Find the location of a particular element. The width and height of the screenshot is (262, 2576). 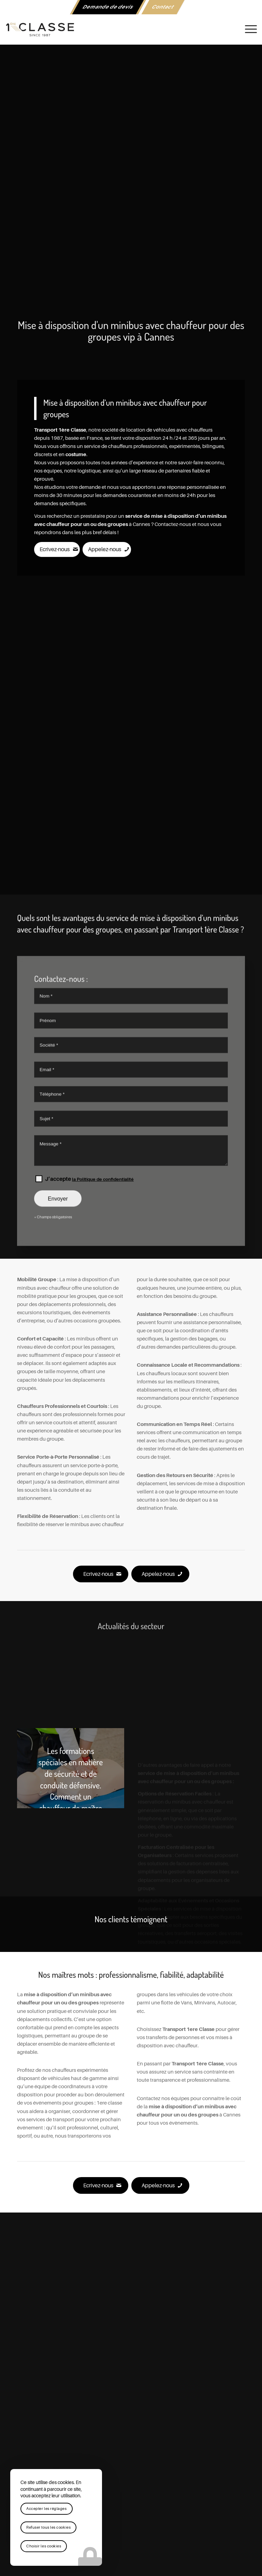

[menuitem] is located at coordinates (108, 7).